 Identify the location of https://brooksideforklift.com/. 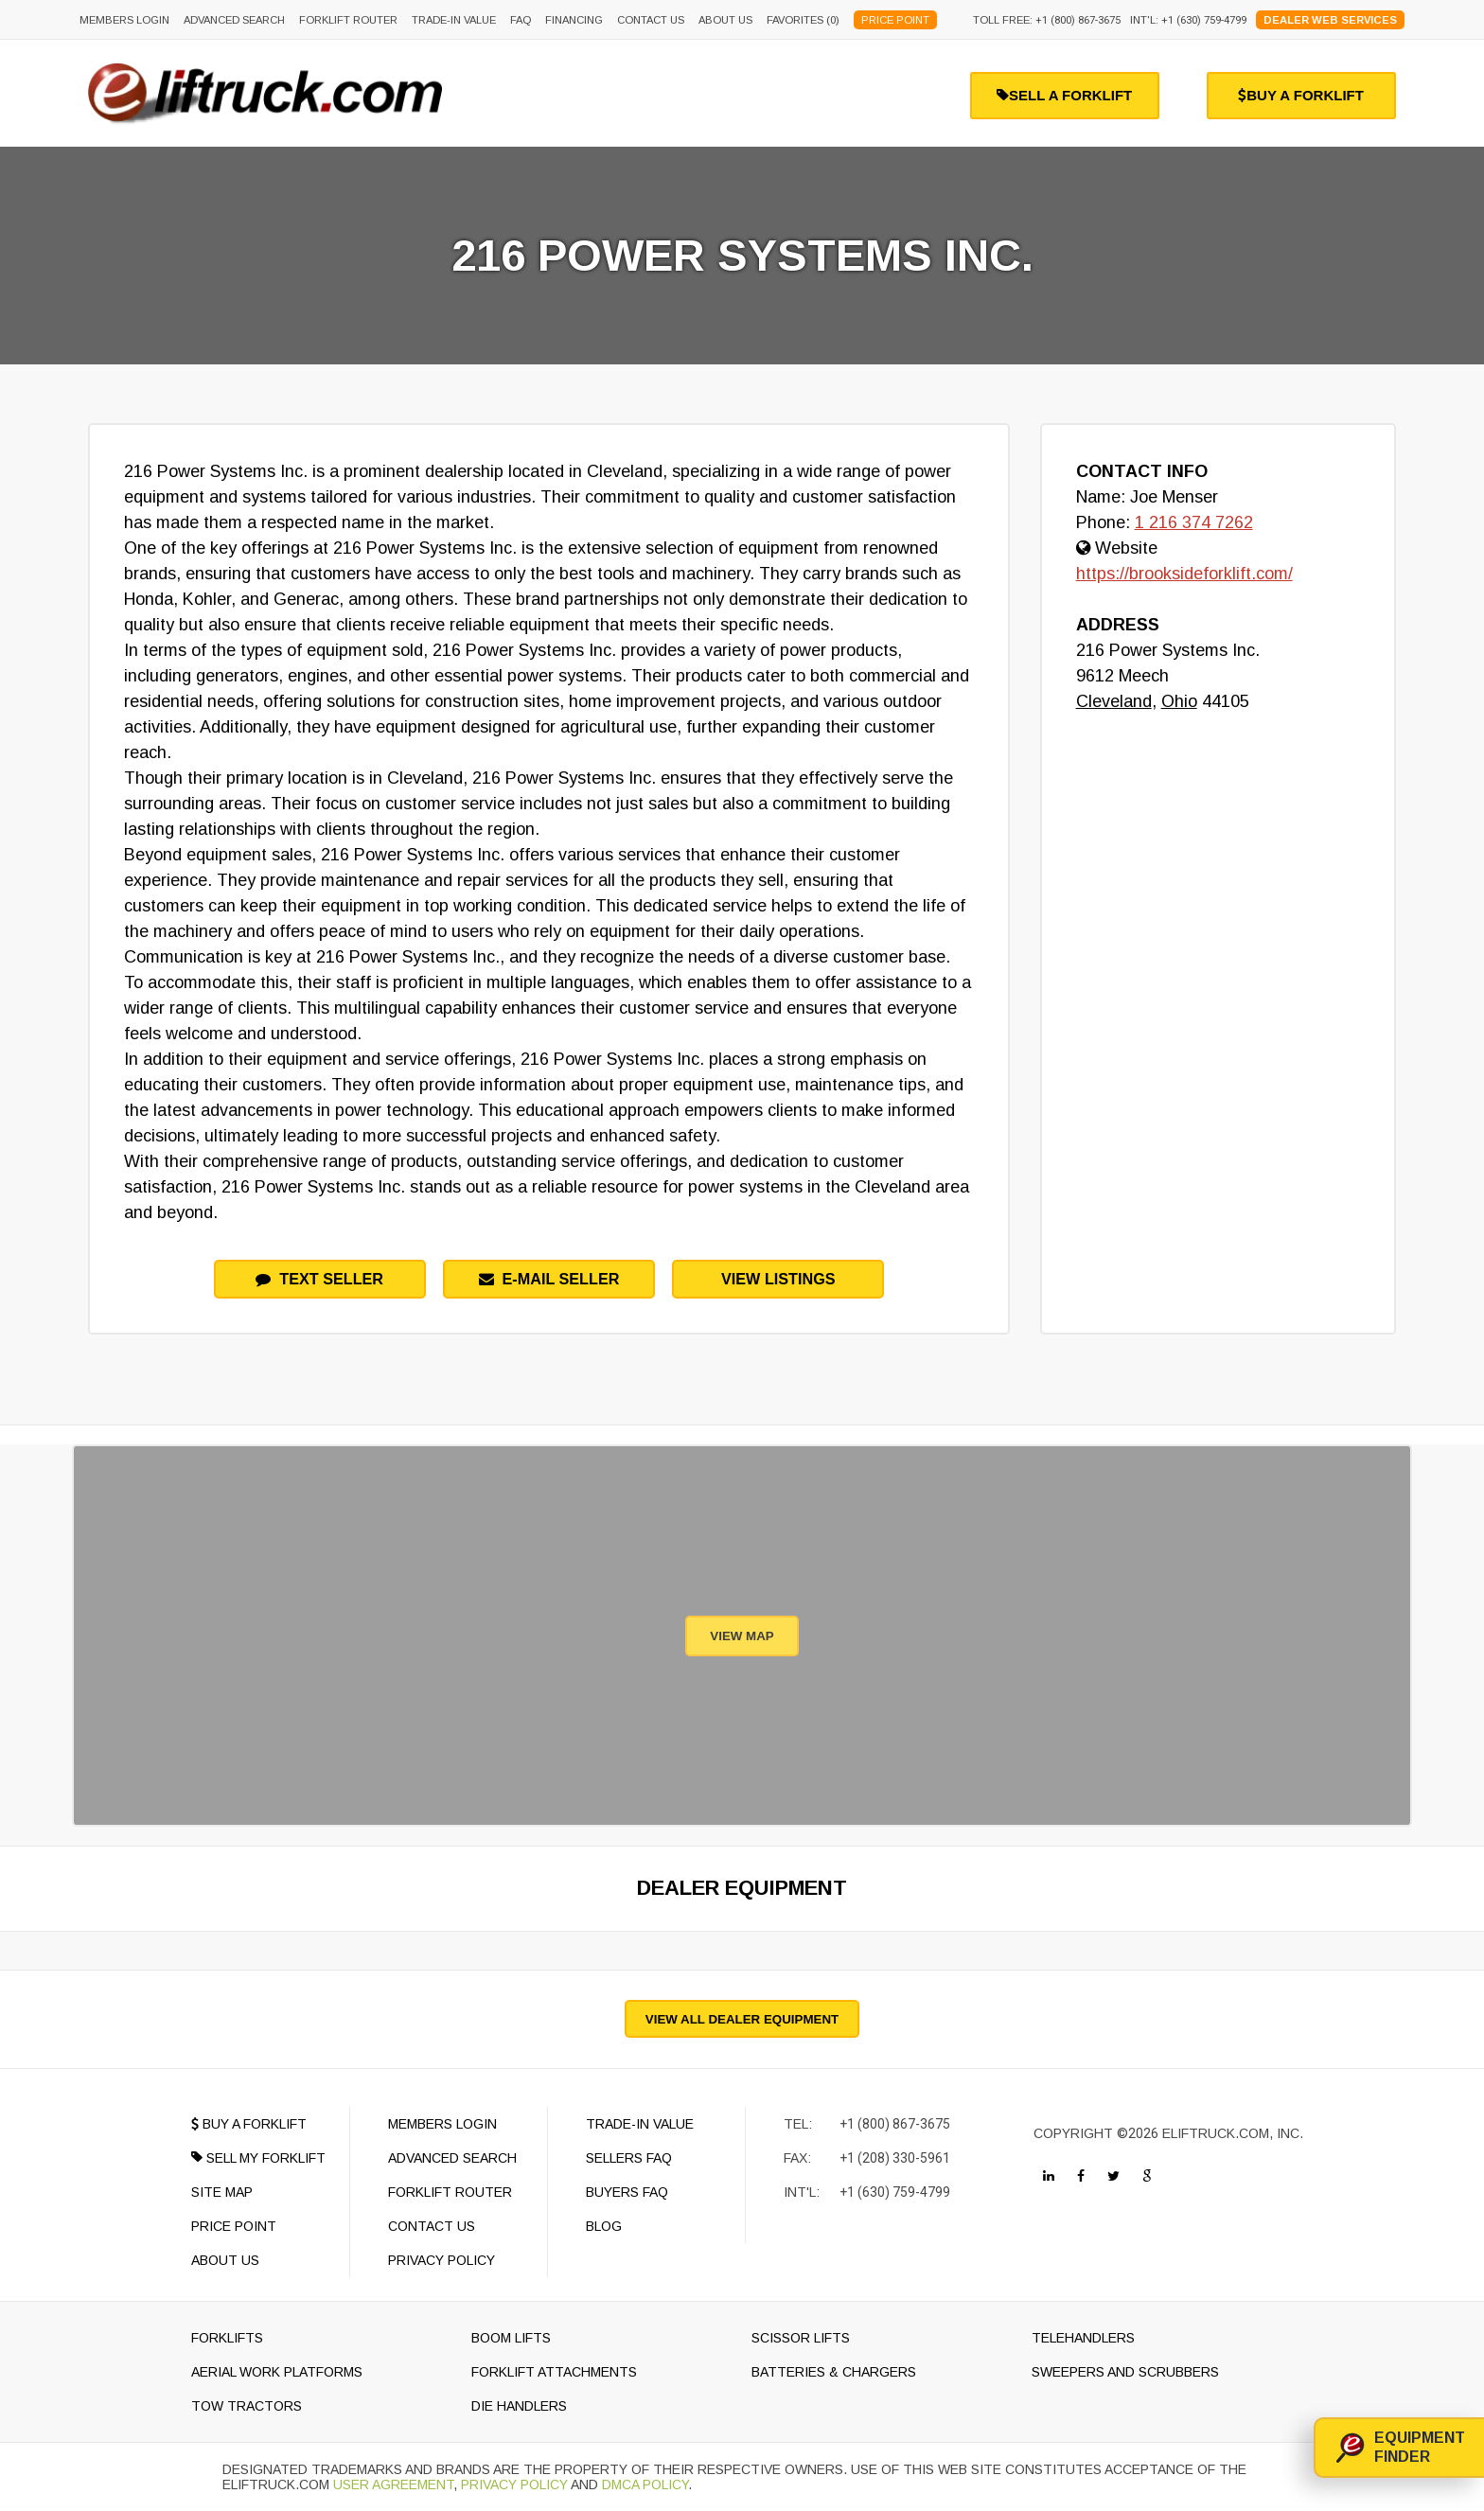
(1184, 573).